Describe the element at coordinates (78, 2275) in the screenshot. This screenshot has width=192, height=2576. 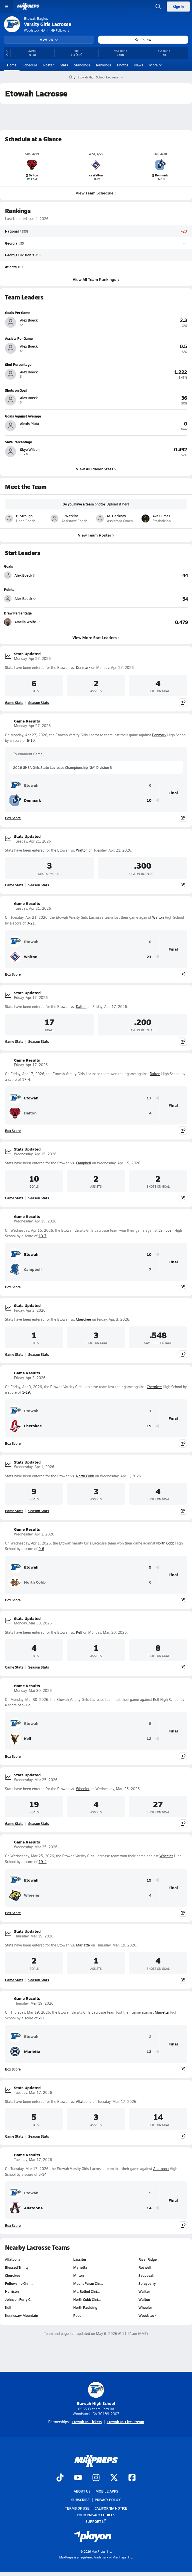
I see `Milton` at that location.